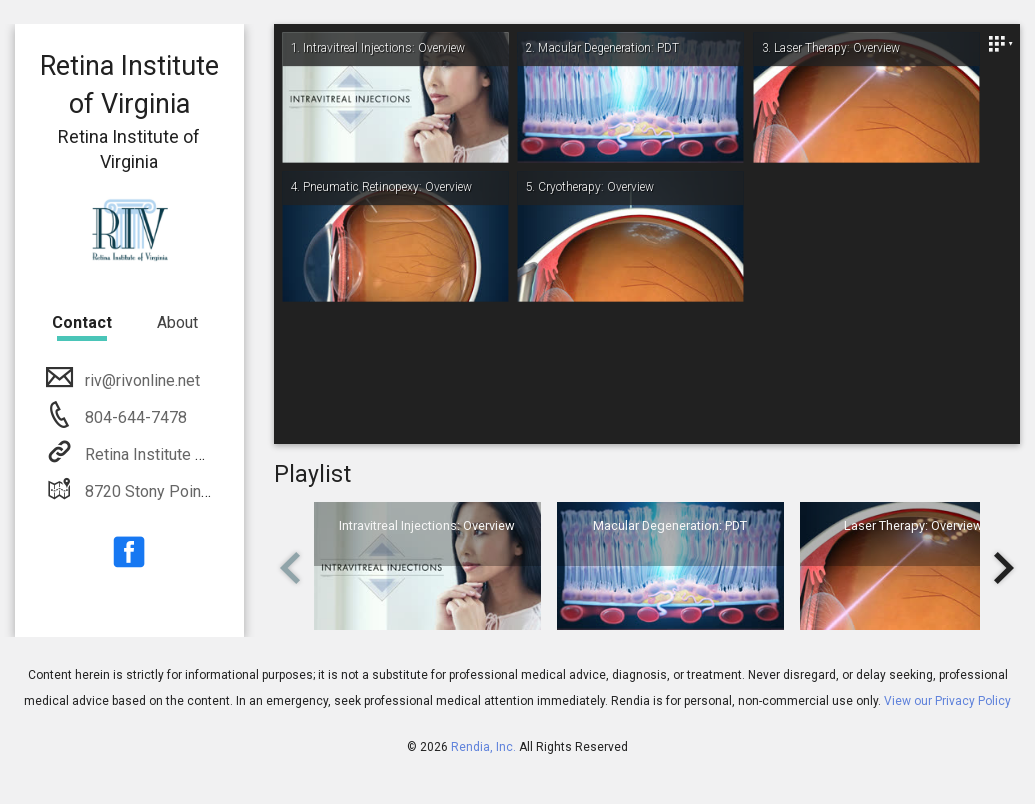 This screenshot has height=804, width=1035. Describe the element at coordinates (140, 380) in the screenshot. I see `riv@rivonline.net` at that location.